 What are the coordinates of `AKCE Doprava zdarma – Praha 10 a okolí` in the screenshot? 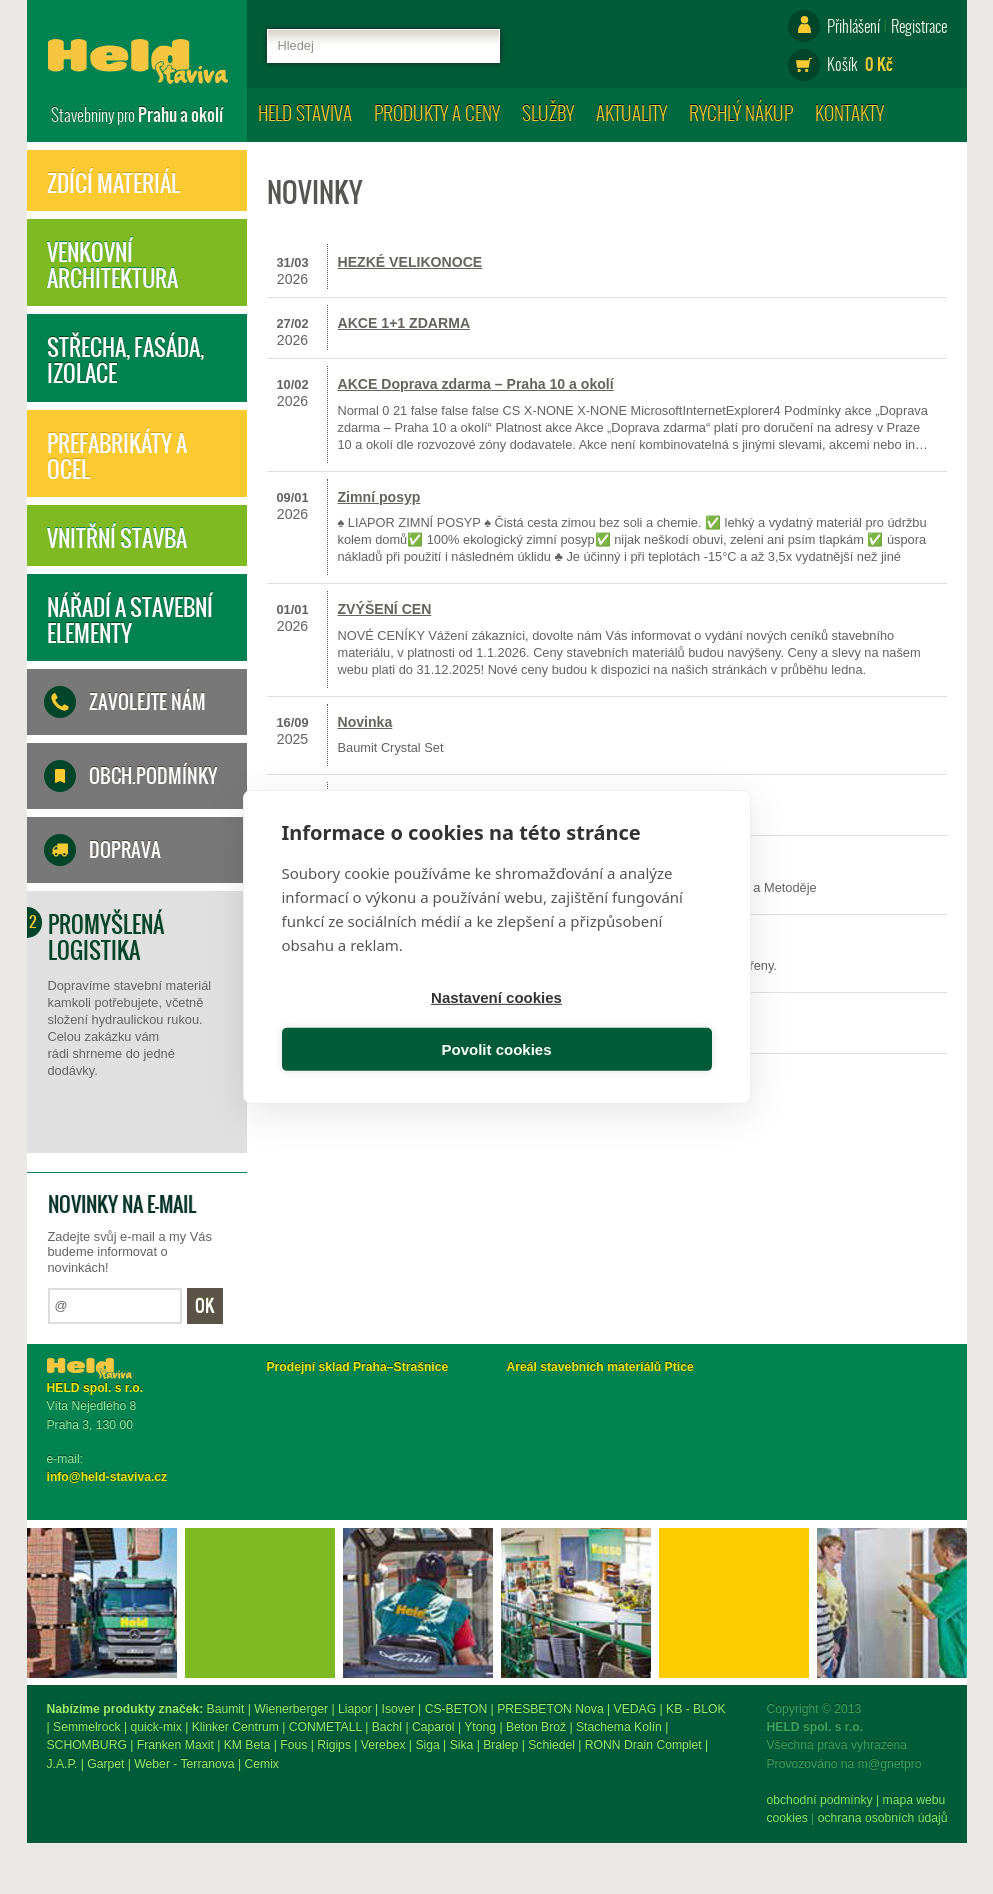 It's located at (476, 384).